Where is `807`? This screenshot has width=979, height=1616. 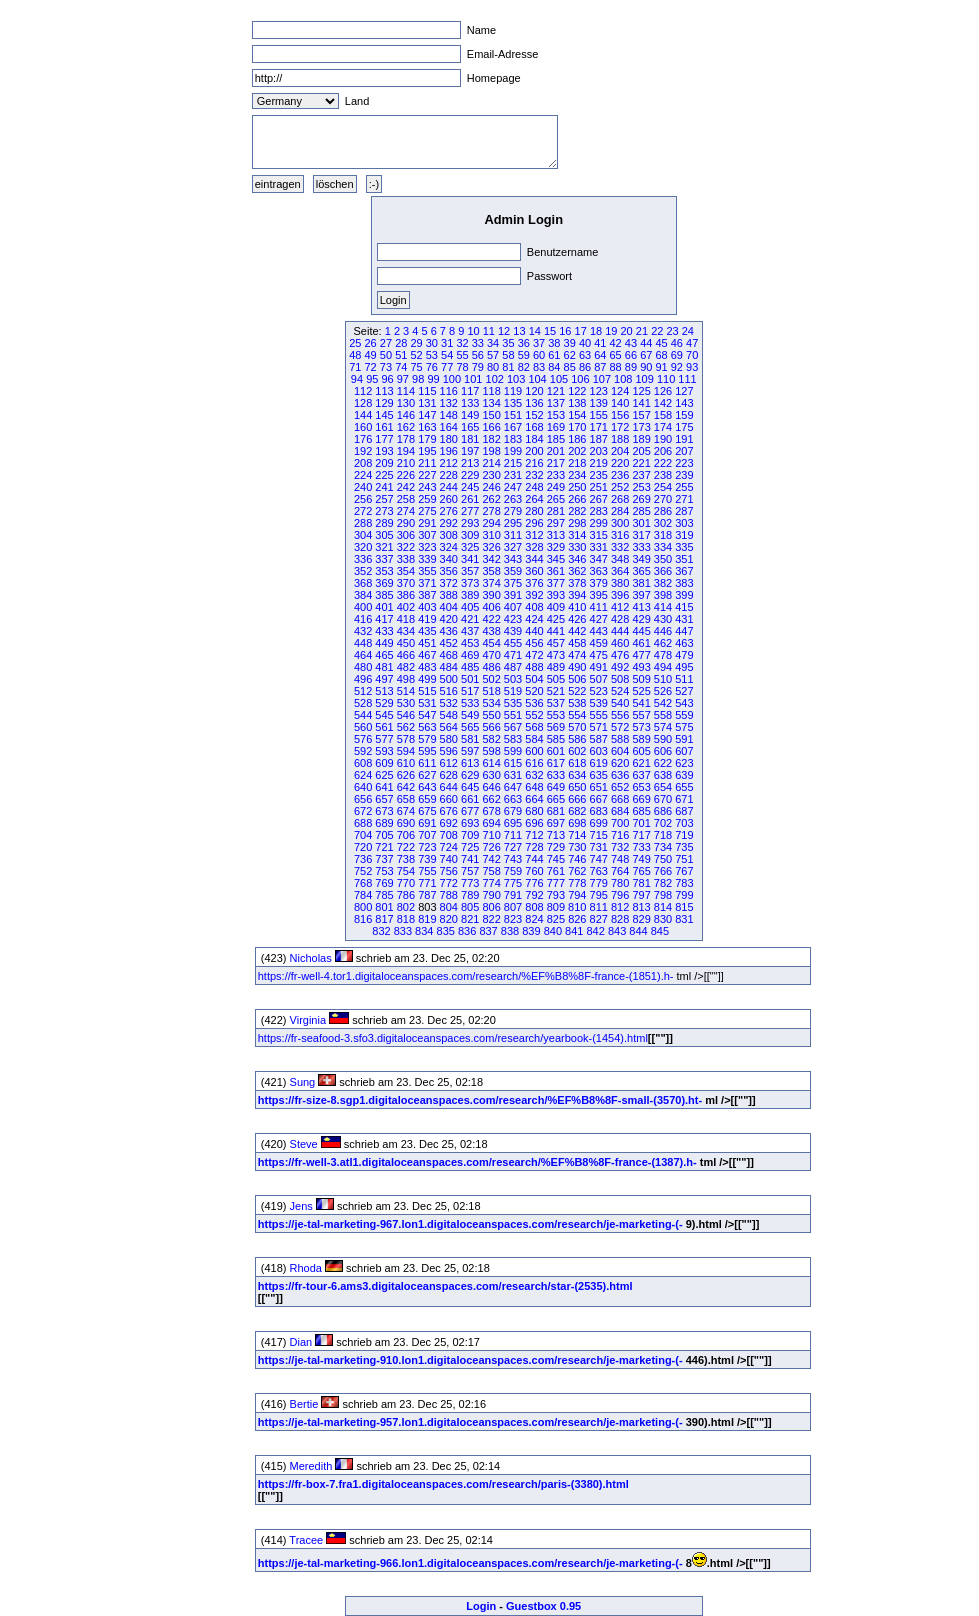
807 is located at coordinates (513, 907).